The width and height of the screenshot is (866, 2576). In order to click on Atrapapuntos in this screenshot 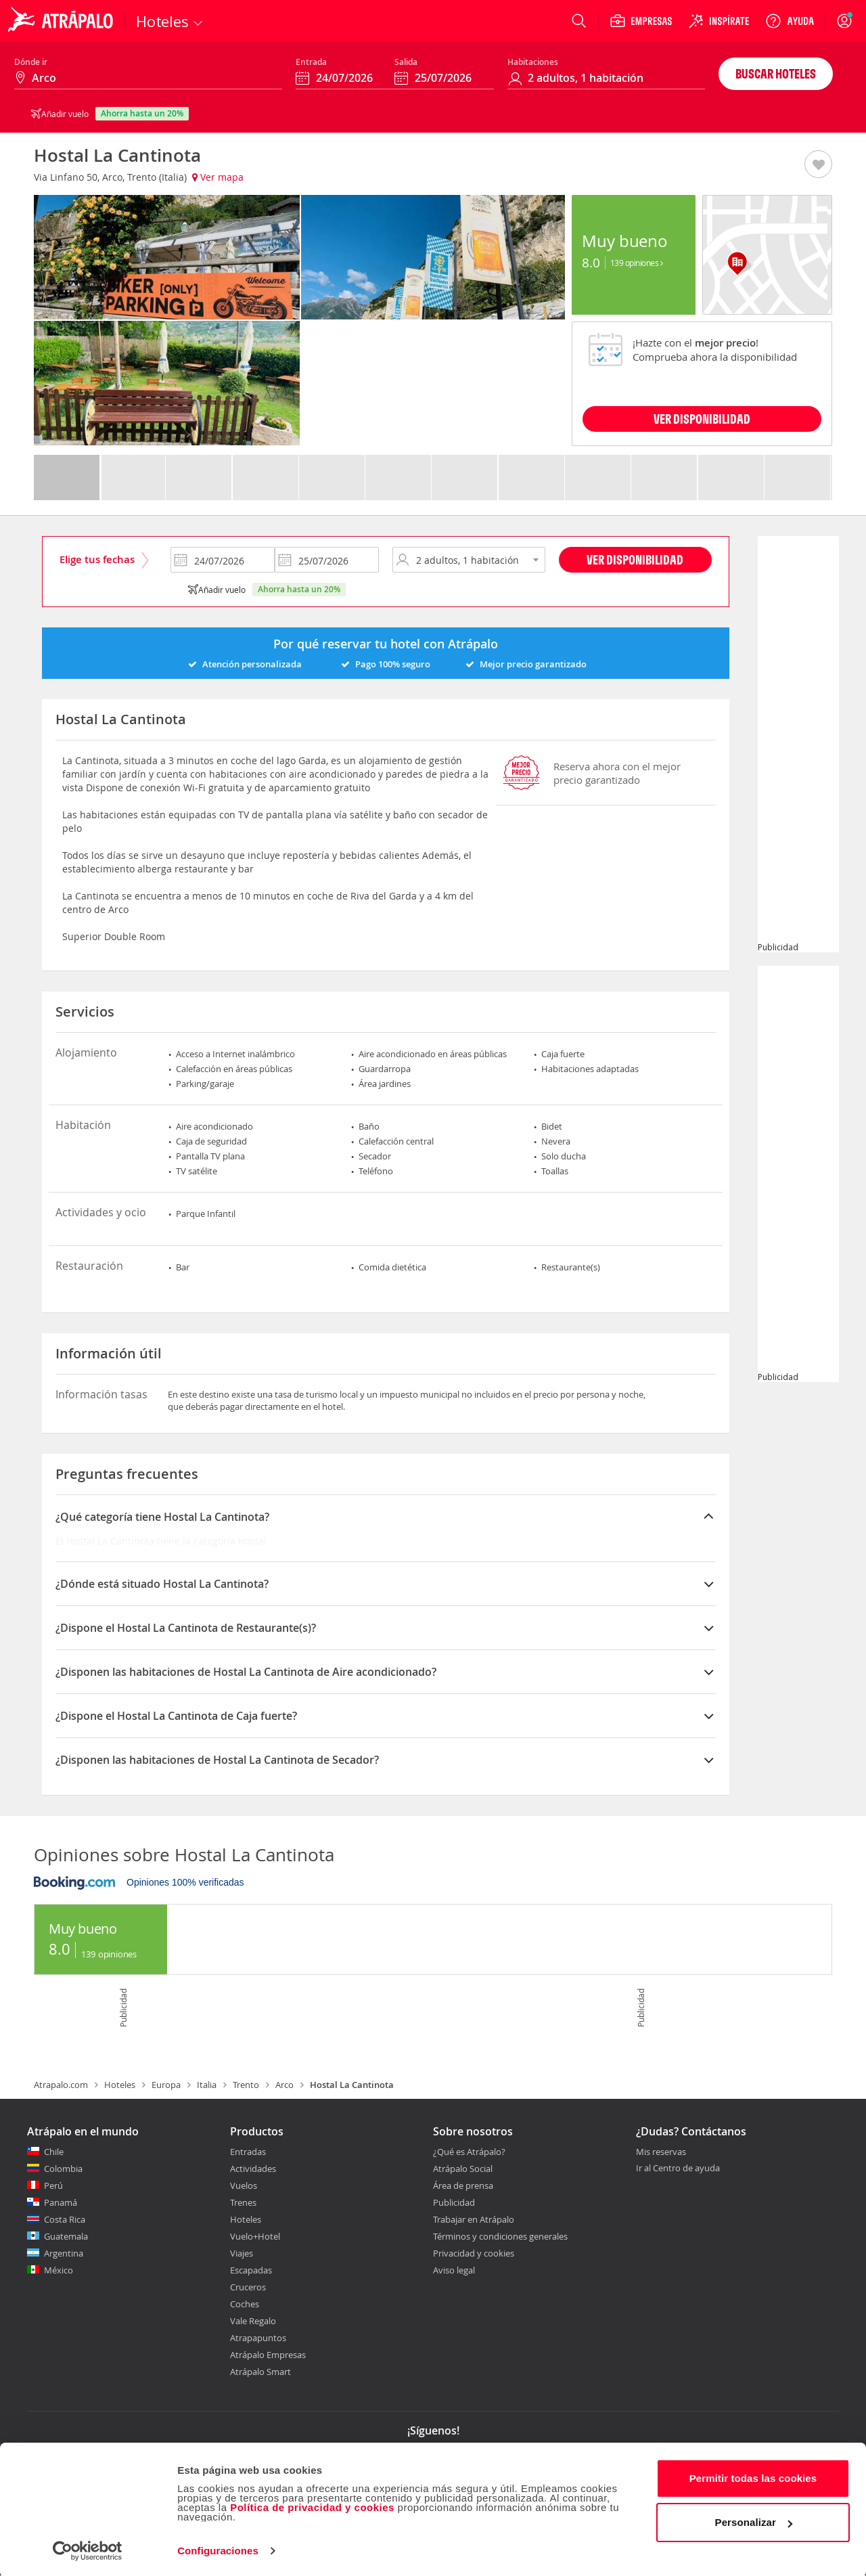, I will do `click(258, 2338)`.